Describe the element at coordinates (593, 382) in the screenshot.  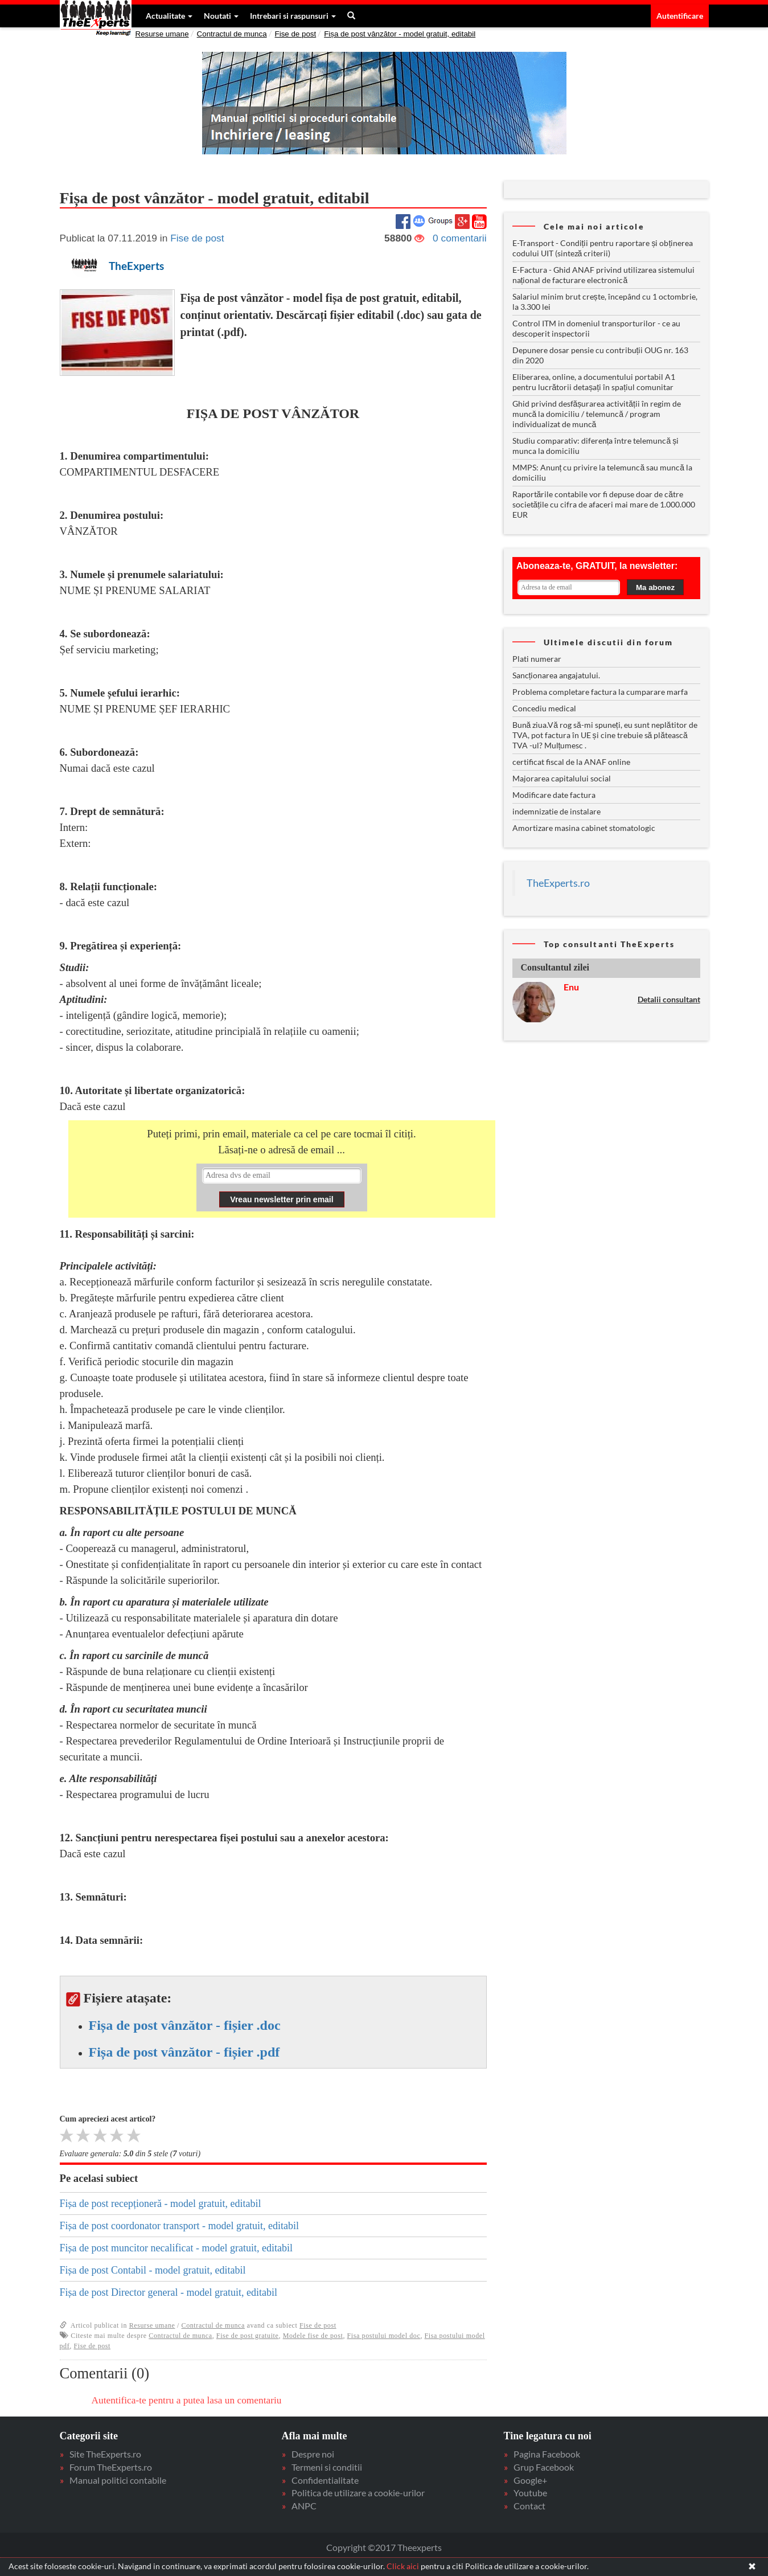
I see `Eliberarea, online, a documentului portabil A1 pentru lucrătorii detașați în spațiul comunitar` at that location.